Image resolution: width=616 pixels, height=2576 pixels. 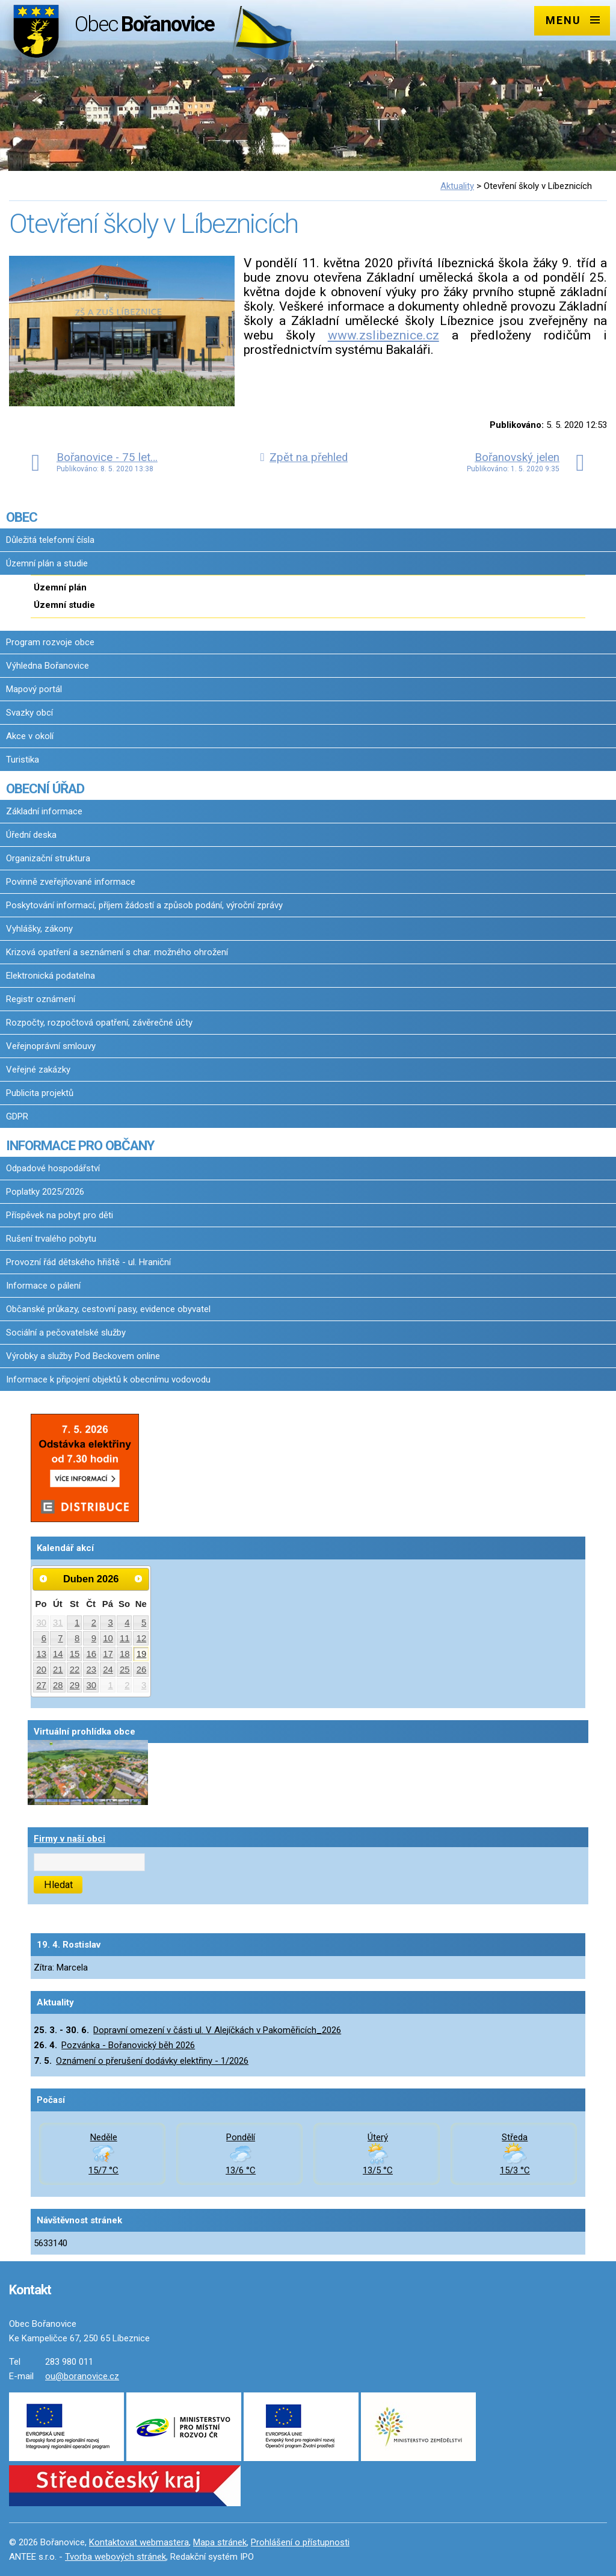 What do you see at coordinates (50, 539) in the screenshot?
I see `Důležitá telefonní čísla` at bounding box center [50, 539].